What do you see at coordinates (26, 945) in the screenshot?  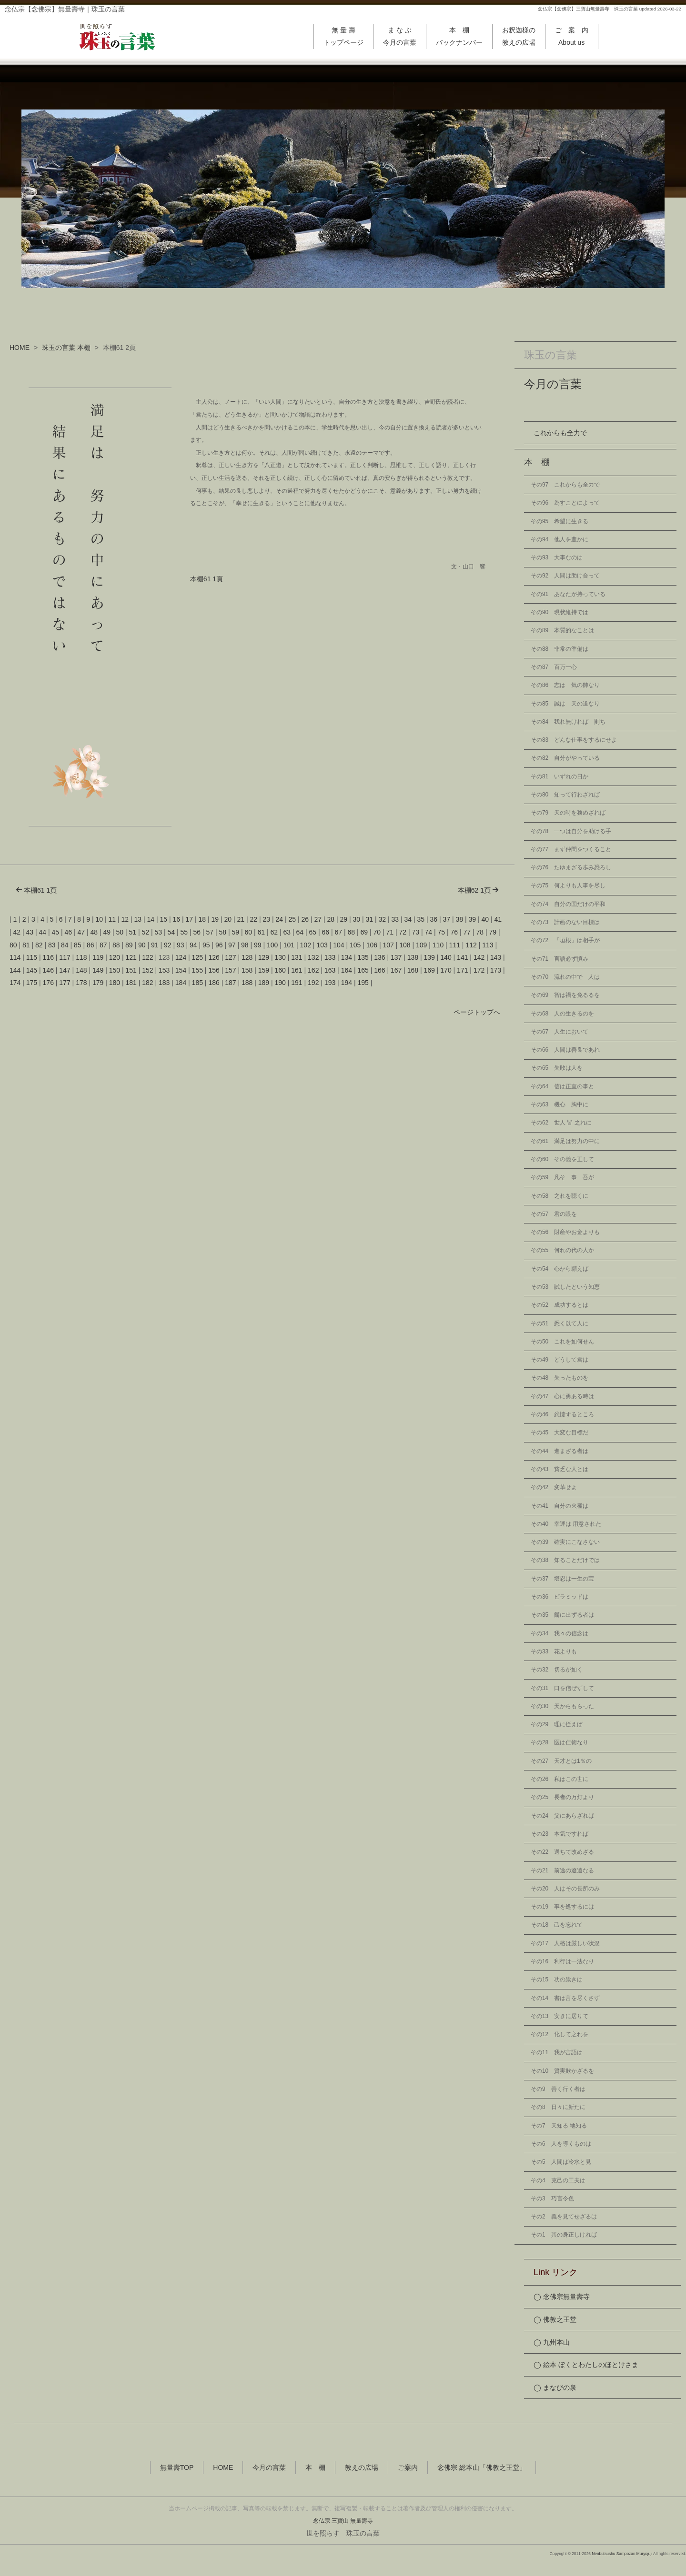 I see `81` at bounding box center [26, 945].